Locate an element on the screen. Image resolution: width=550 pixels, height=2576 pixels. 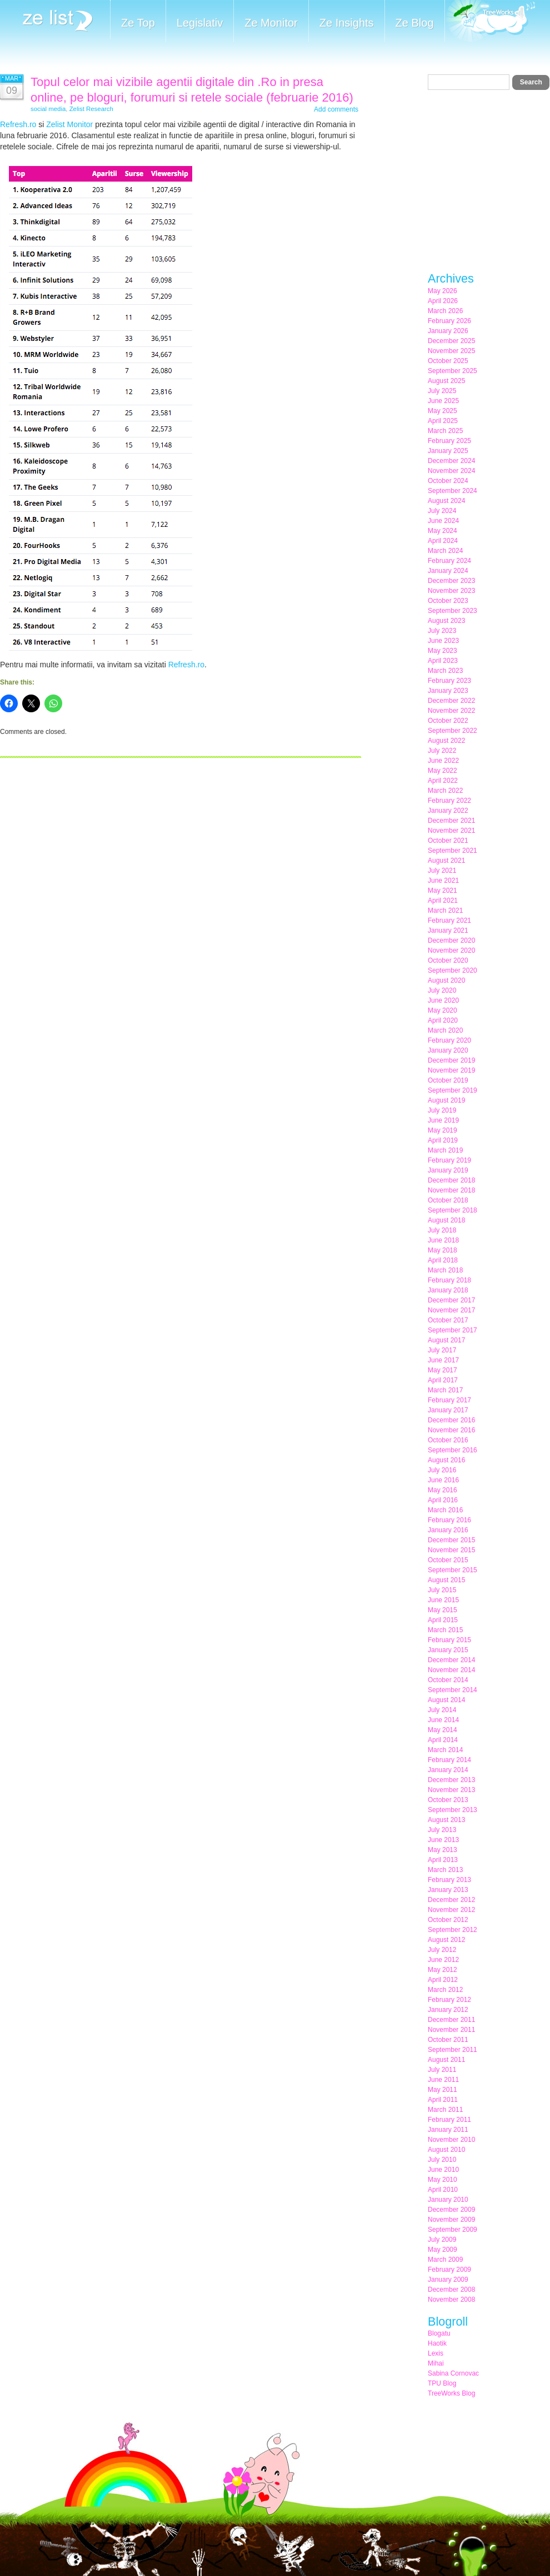
February 2016 is located at coordinates (449, 1520).